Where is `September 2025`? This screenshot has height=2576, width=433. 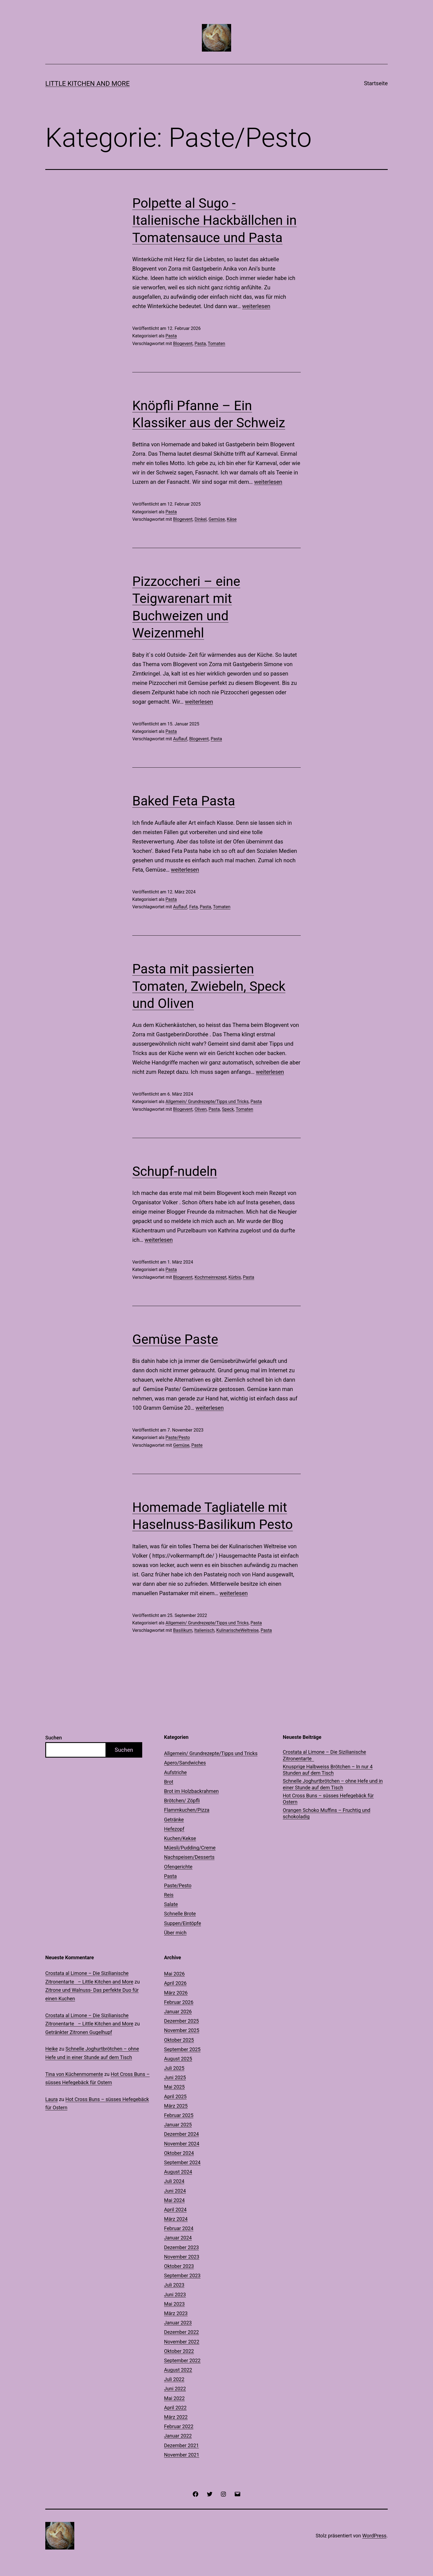
September 2025 is located at coordinates (182, 2049).